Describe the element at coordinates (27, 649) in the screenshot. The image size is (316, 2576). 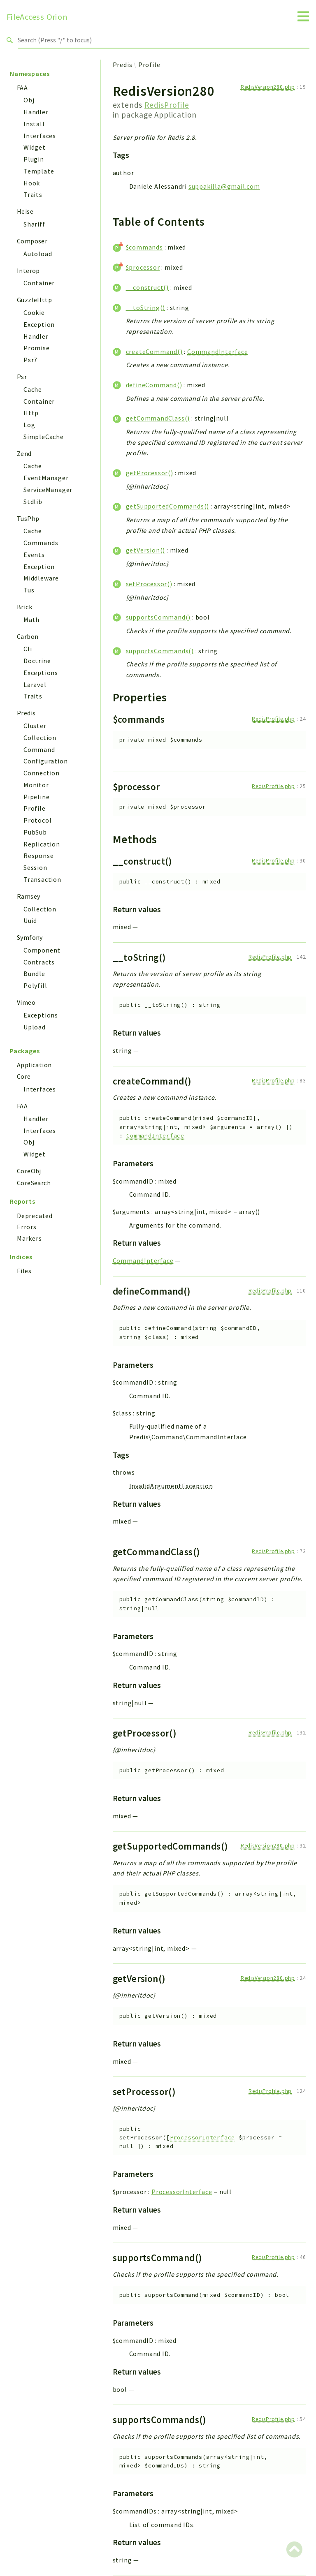
I see `Cli` at that location.